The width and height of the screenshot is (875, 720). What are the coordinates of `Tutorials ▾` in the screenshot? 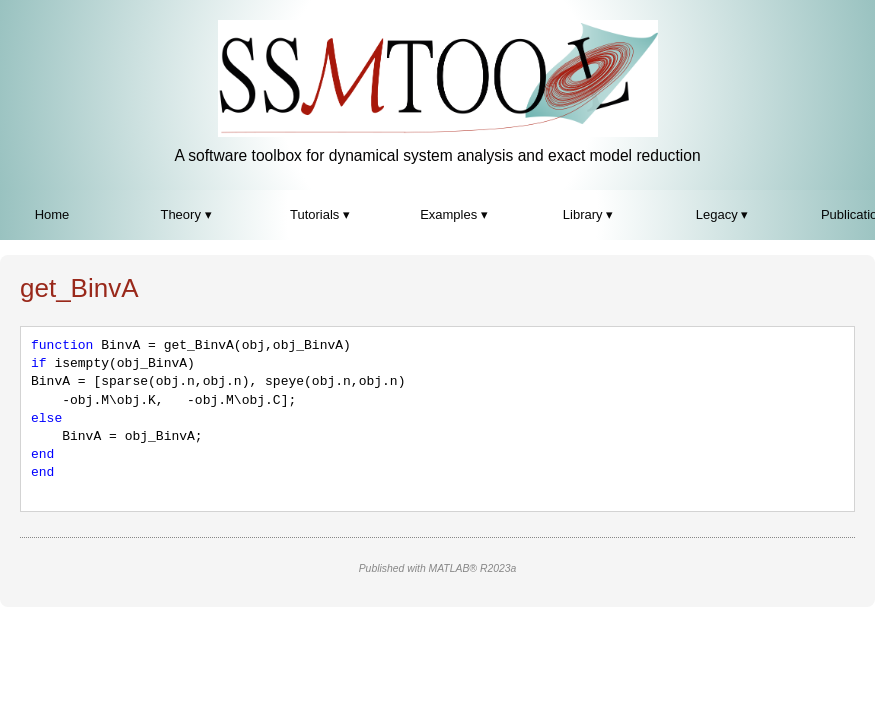 It's located at (320, 214).